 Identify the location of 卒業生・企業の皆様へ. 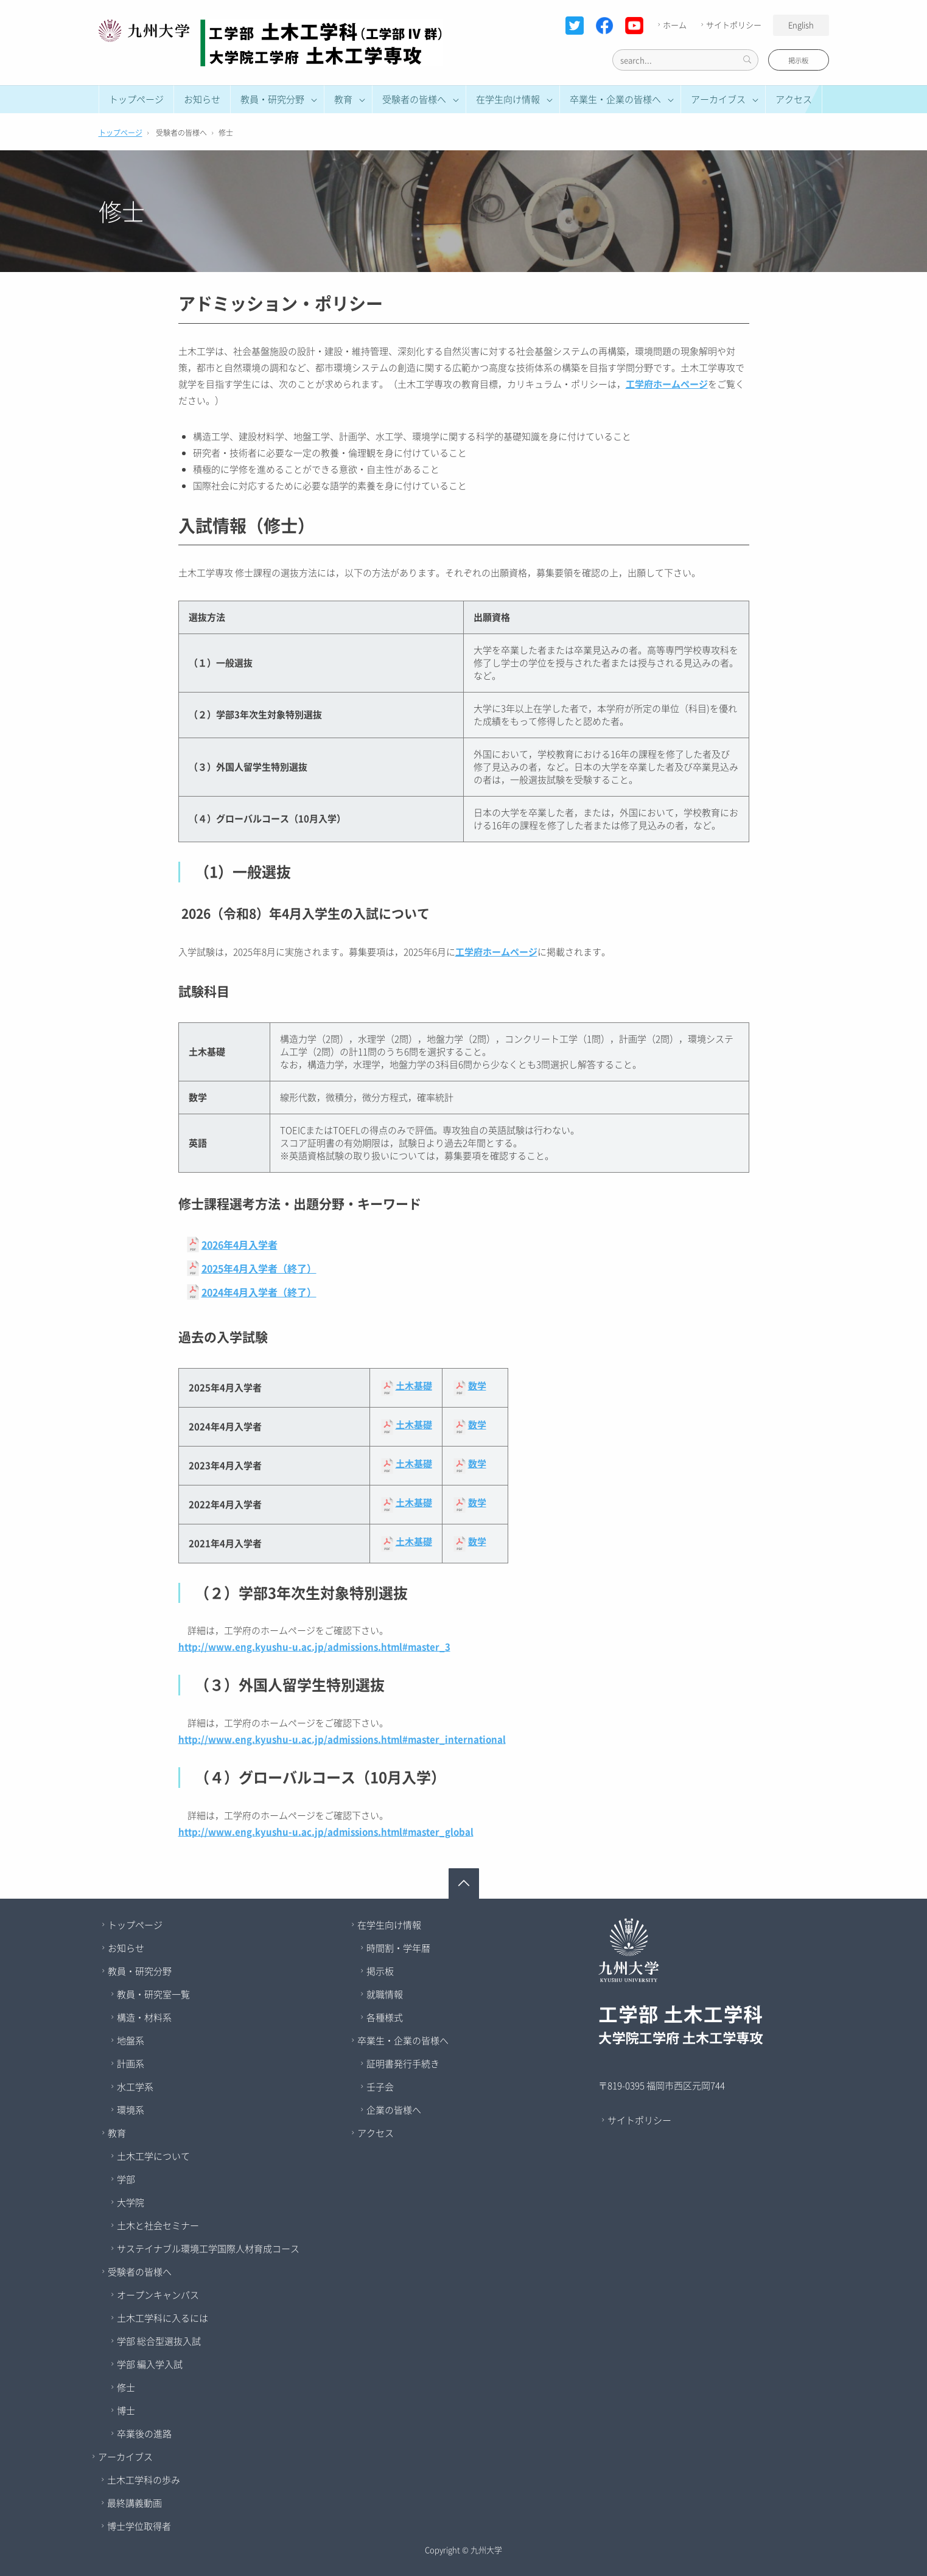
(403, 2040).